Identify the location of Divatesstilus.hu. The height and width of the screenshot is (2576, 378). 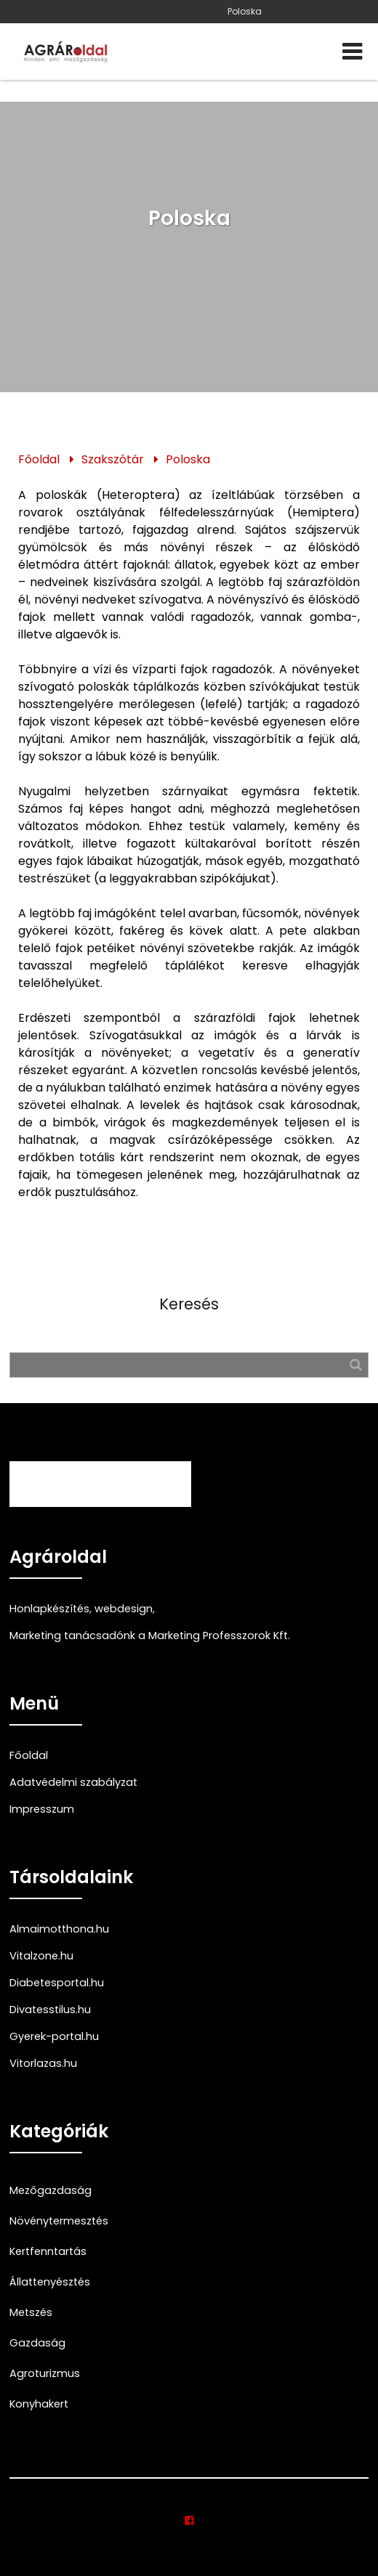
(50, 2009).